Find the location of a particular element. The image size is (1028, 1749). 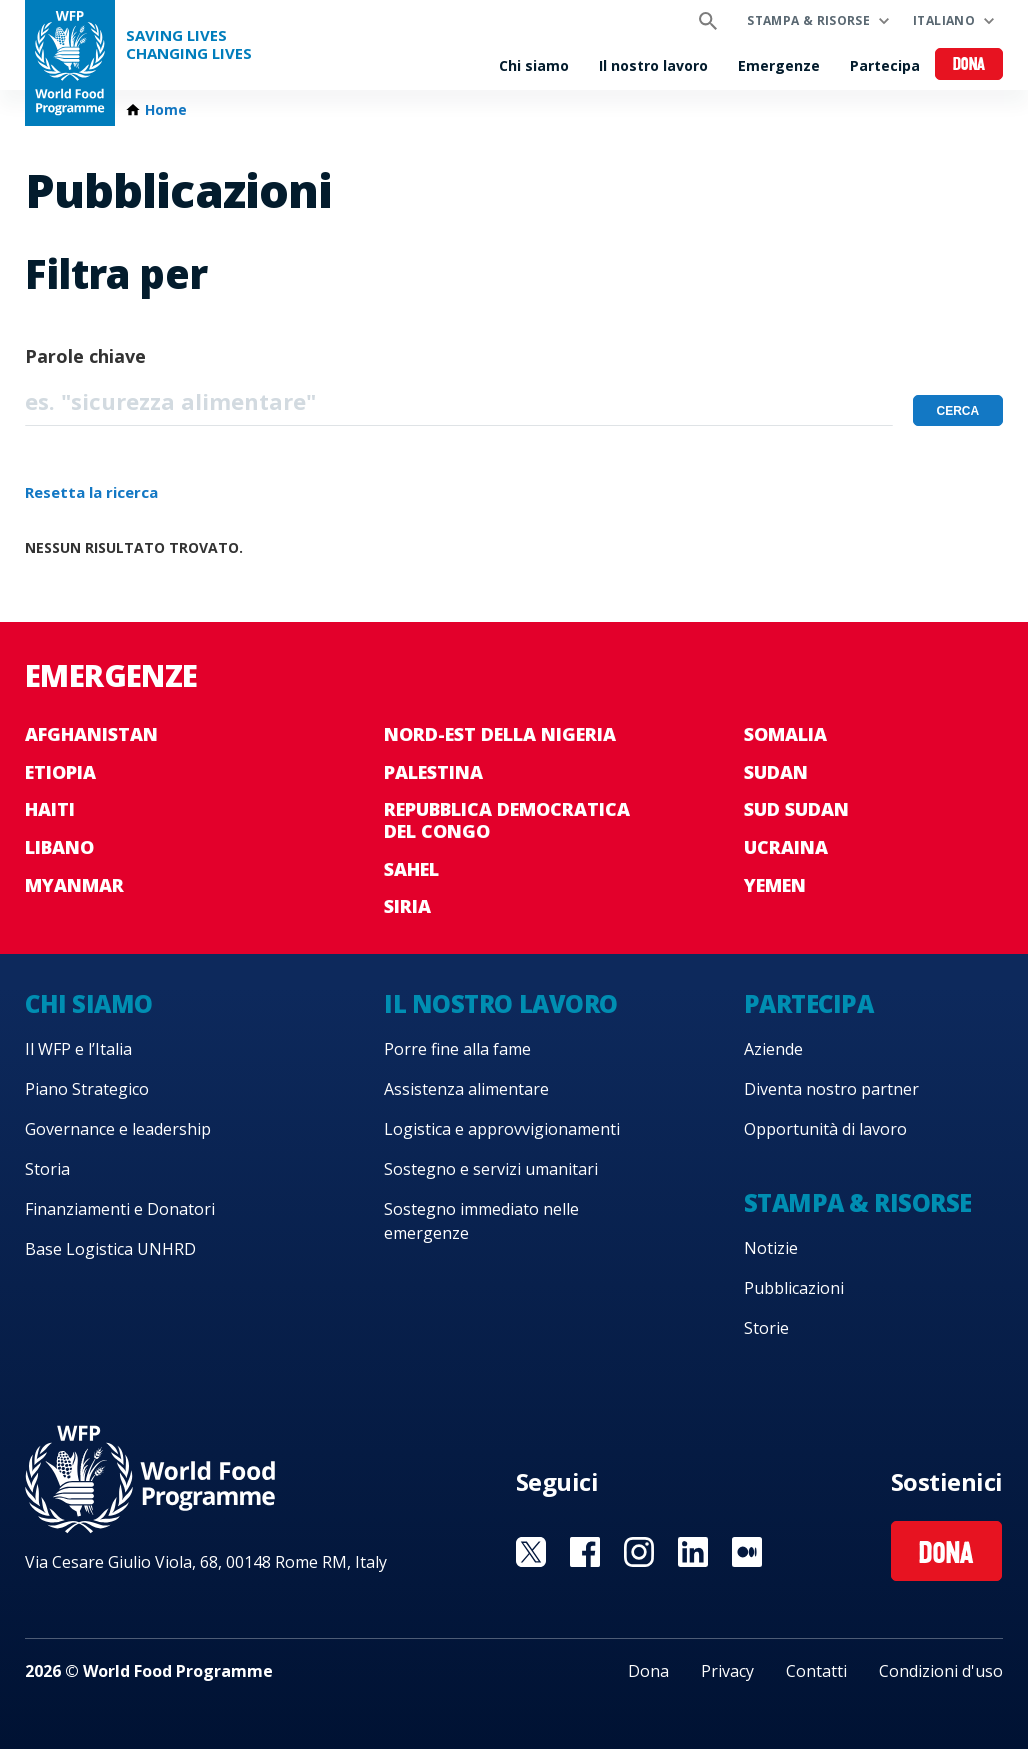

Contatti is located at coordinates (816, 1671).